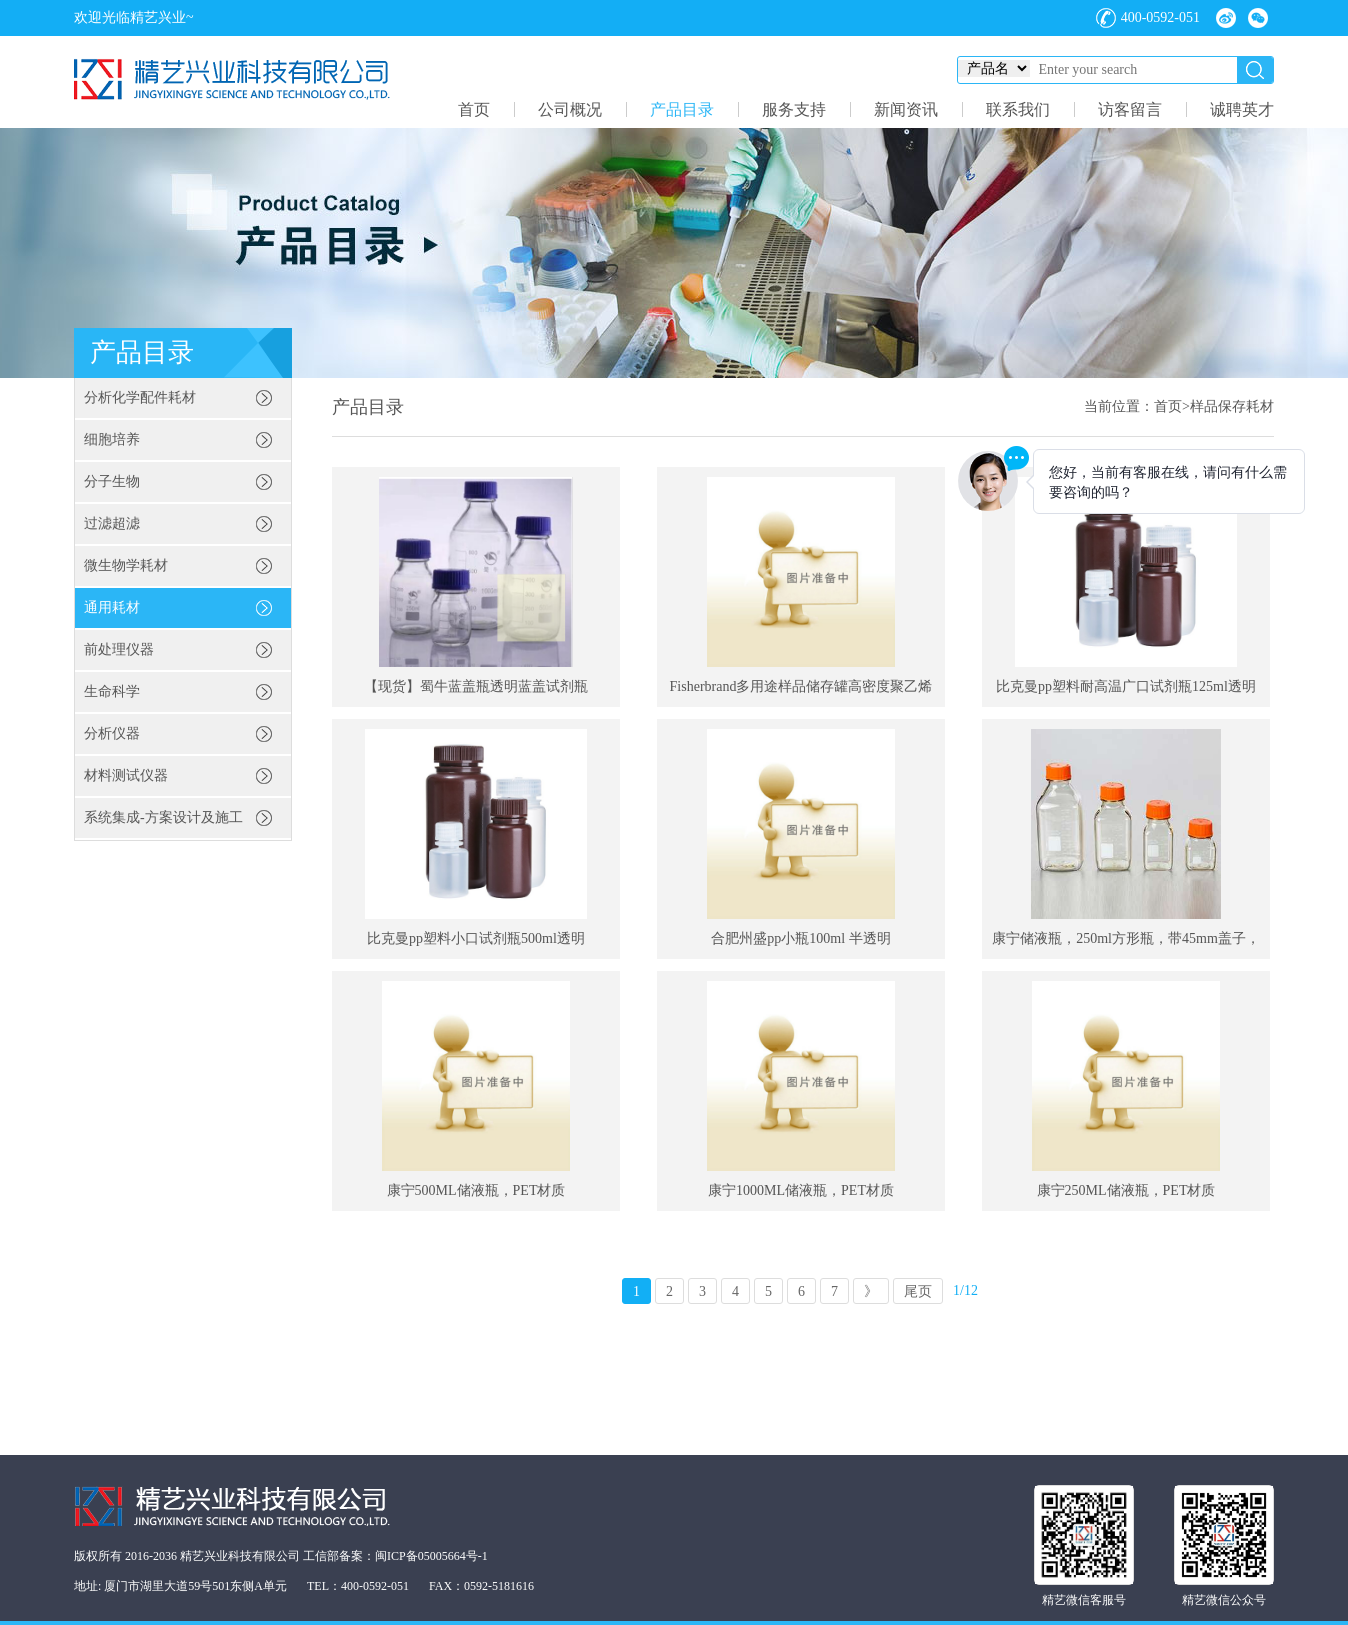 This screenshot has width=1348, height=1625. I want to click on 分子生物, so click(112, 481).